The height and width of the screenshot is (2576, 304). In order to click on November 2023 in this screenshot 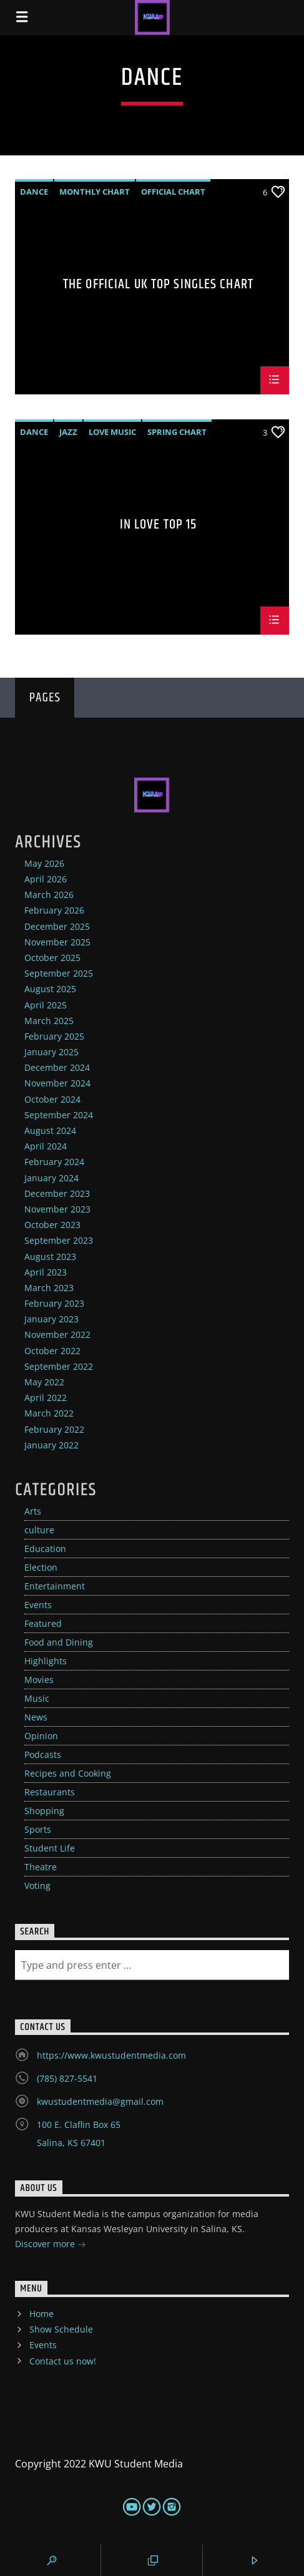, I will do `click(57, 1209)`.